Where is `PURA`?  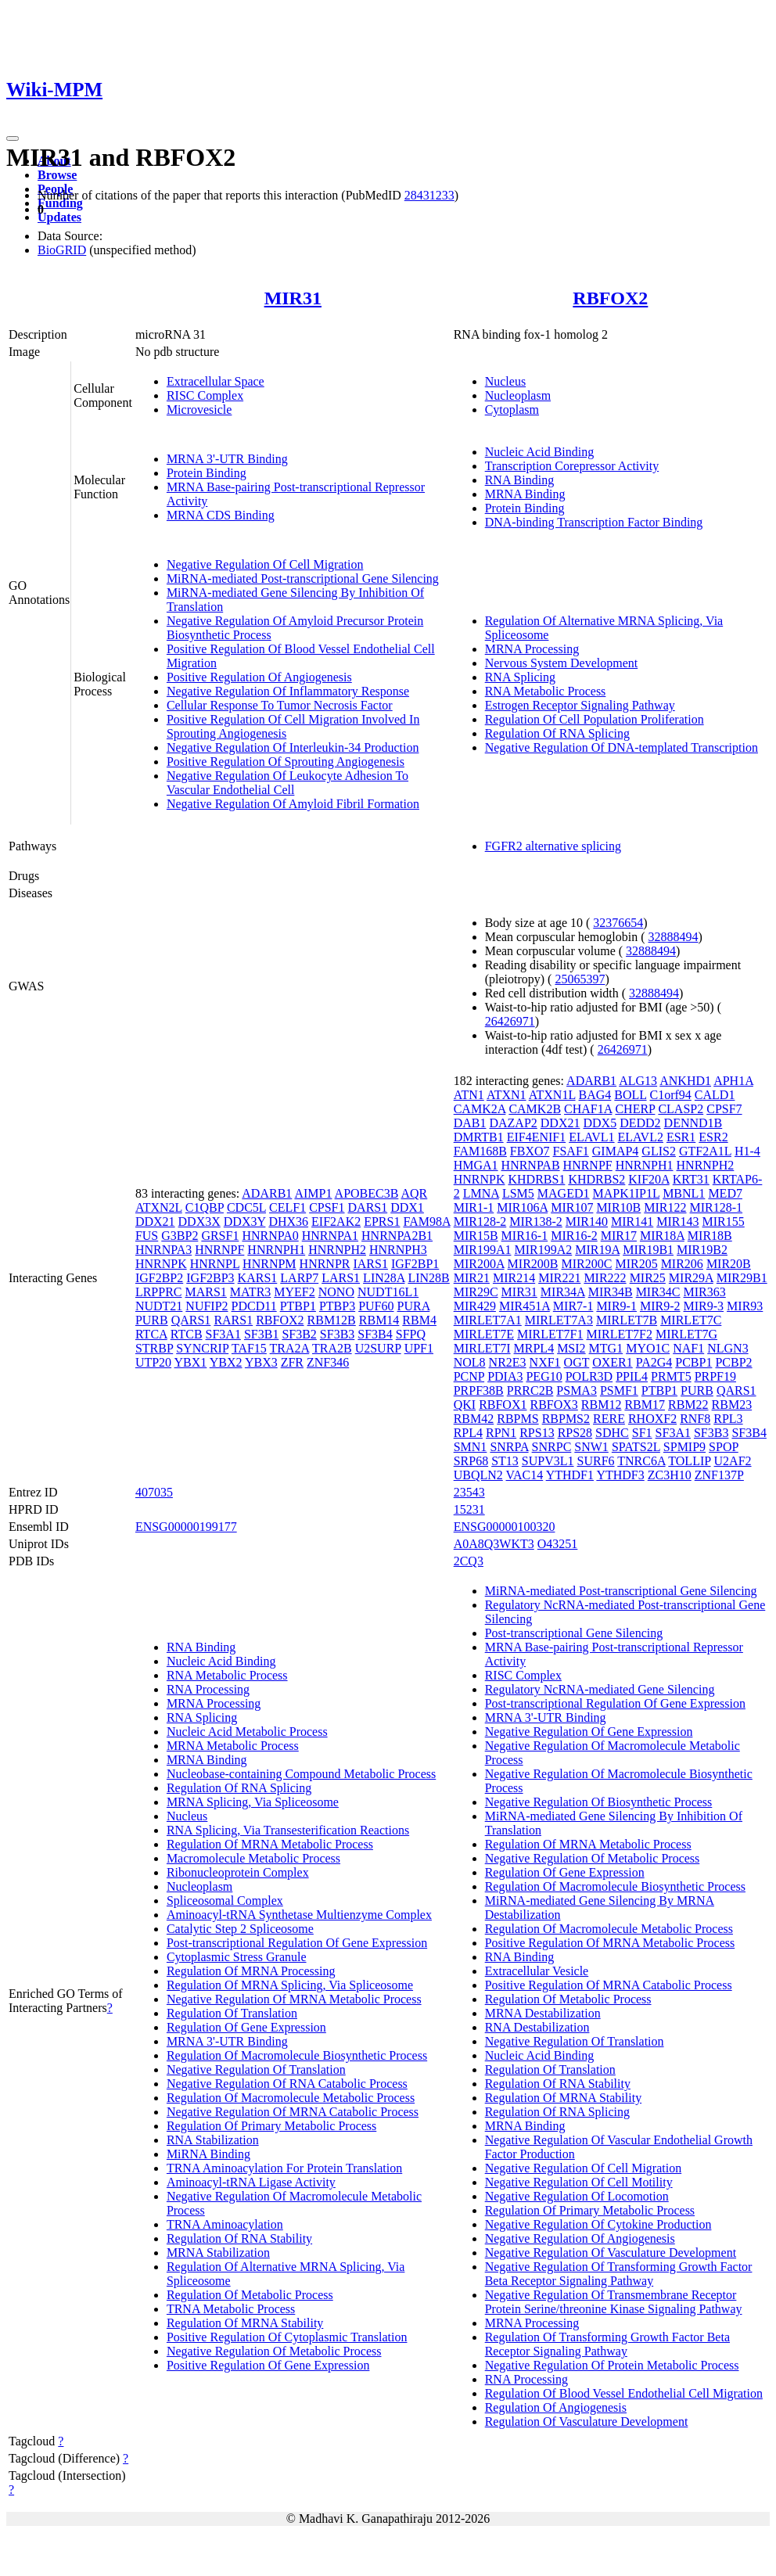 PURA is located at coordinates (413, 1306).